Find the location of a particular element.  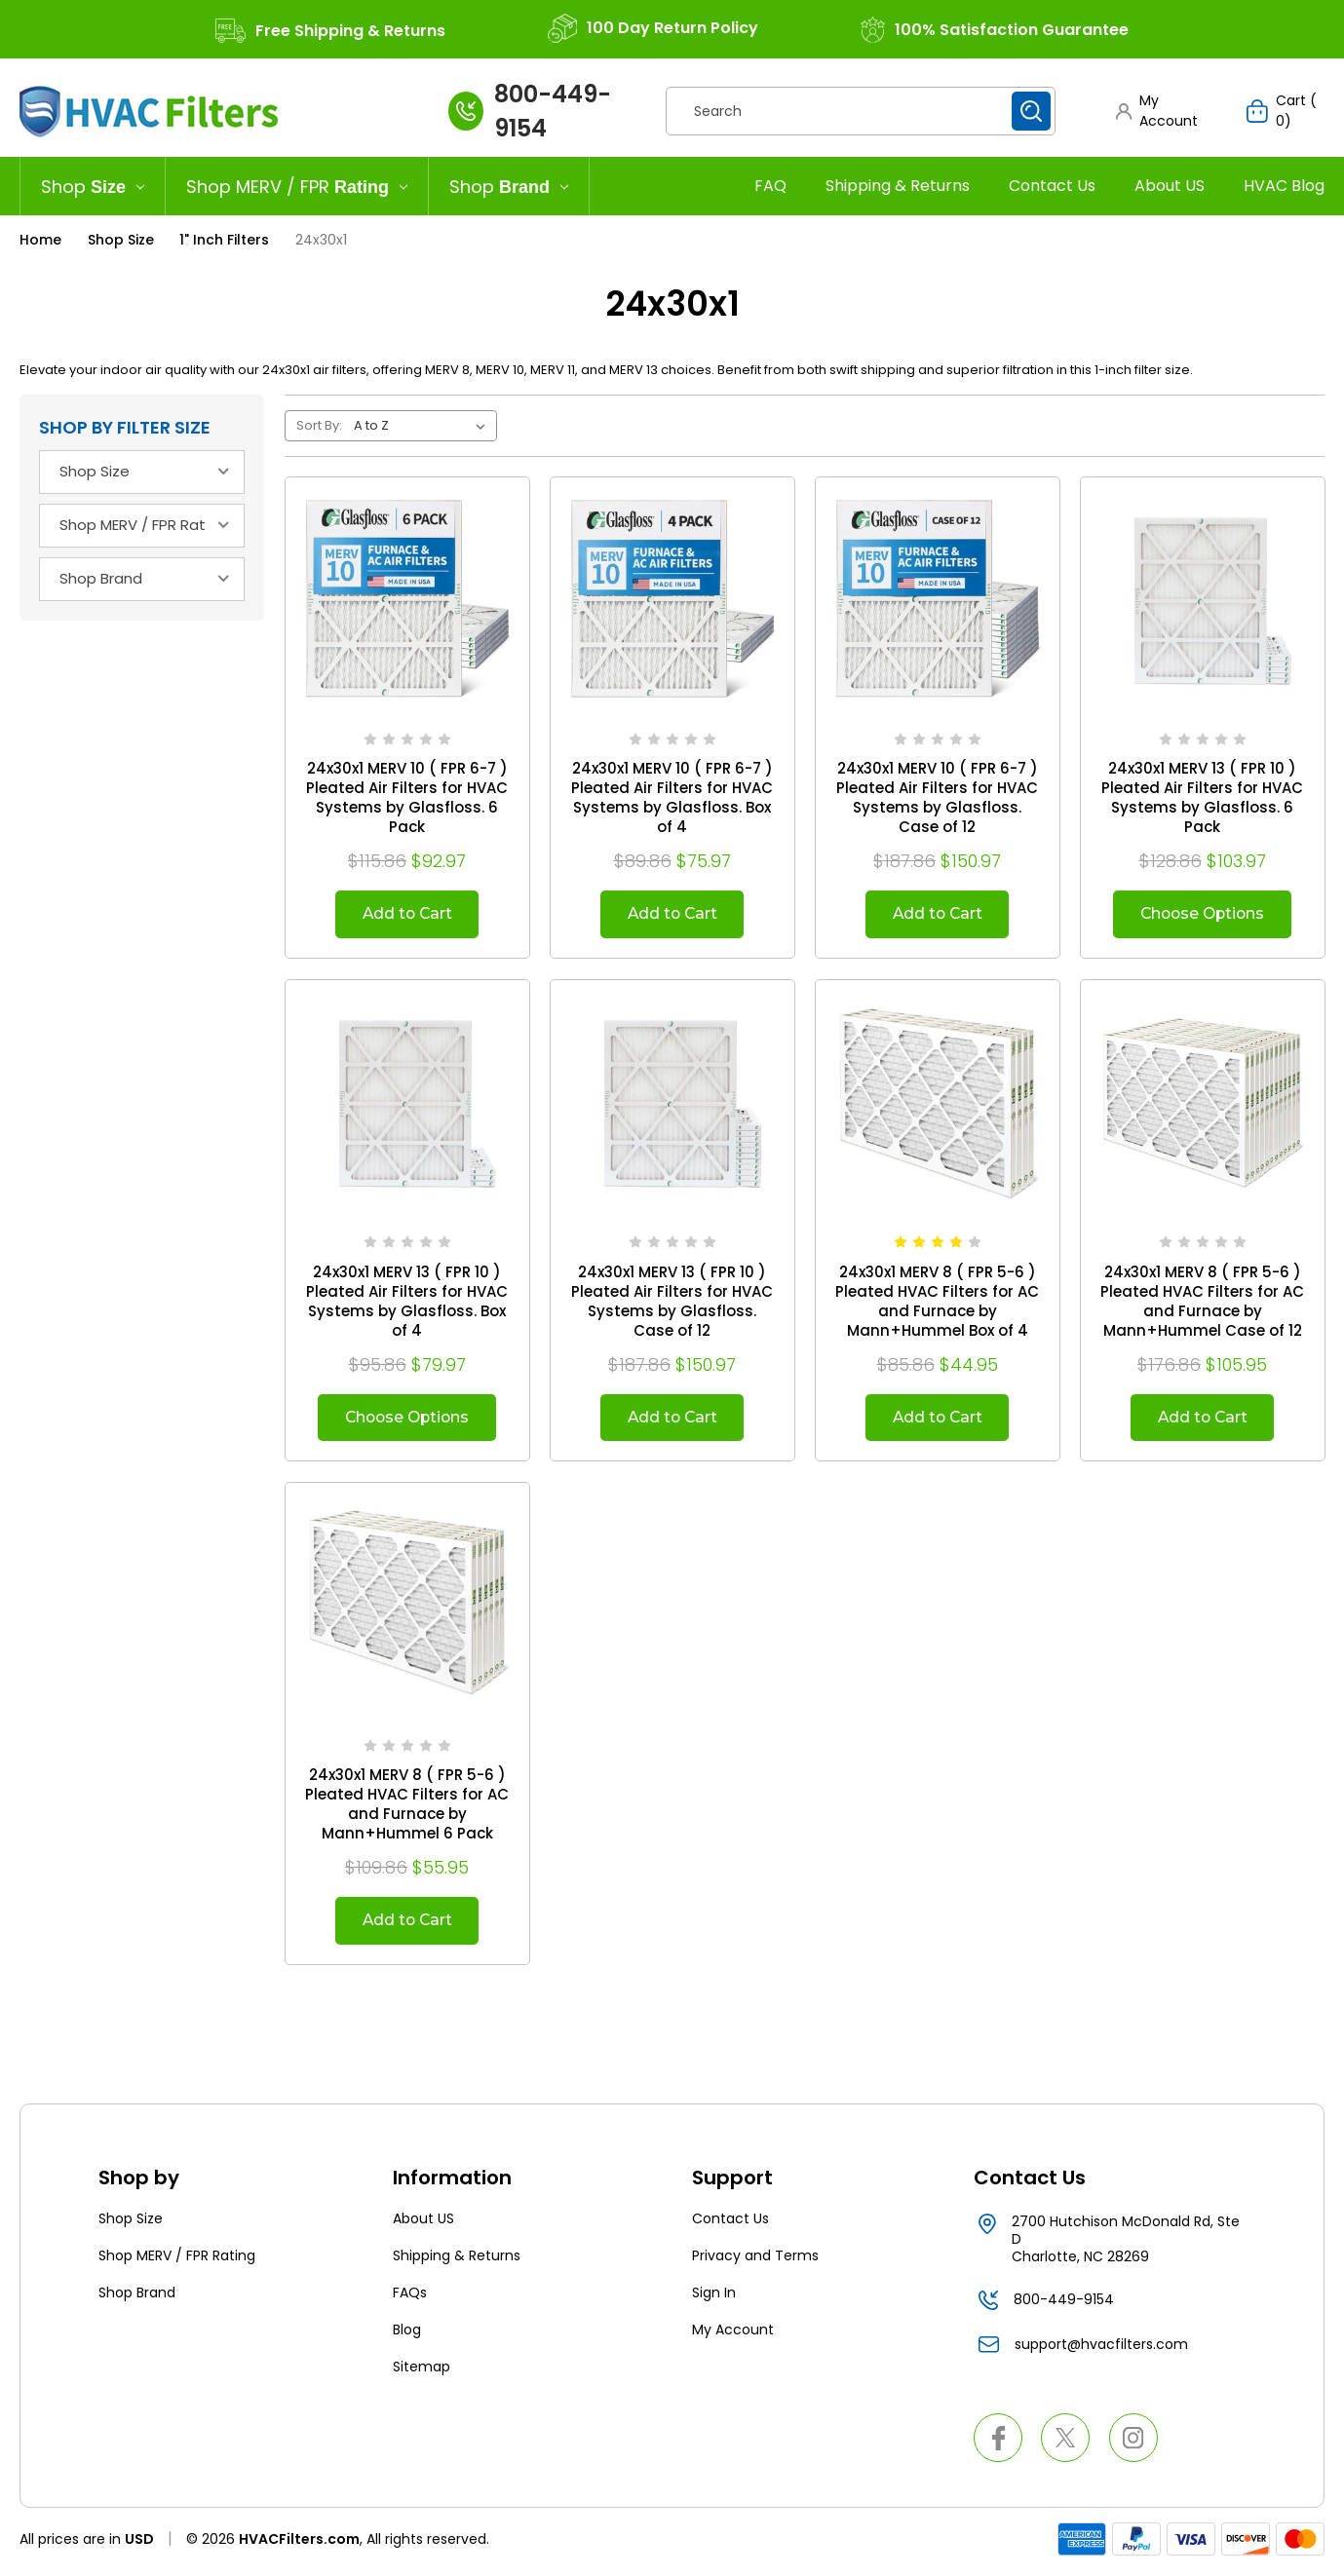

[Shop Size] is located at coordinates (92, 186).